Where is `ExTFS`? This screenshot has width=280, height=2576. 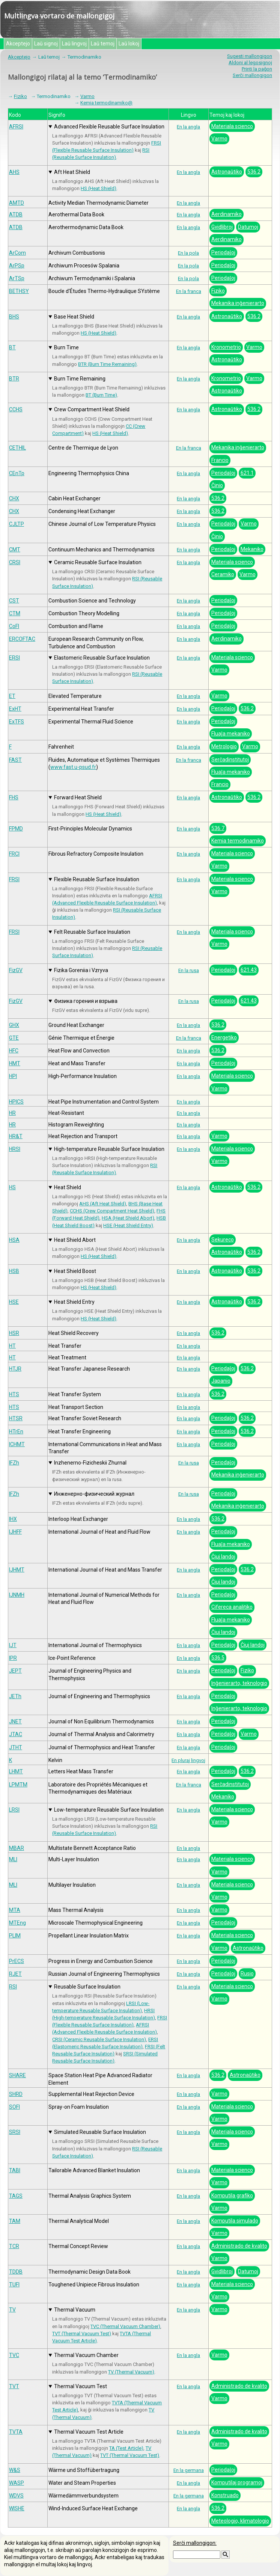 ExTFS is located at coordinates (16, 722).